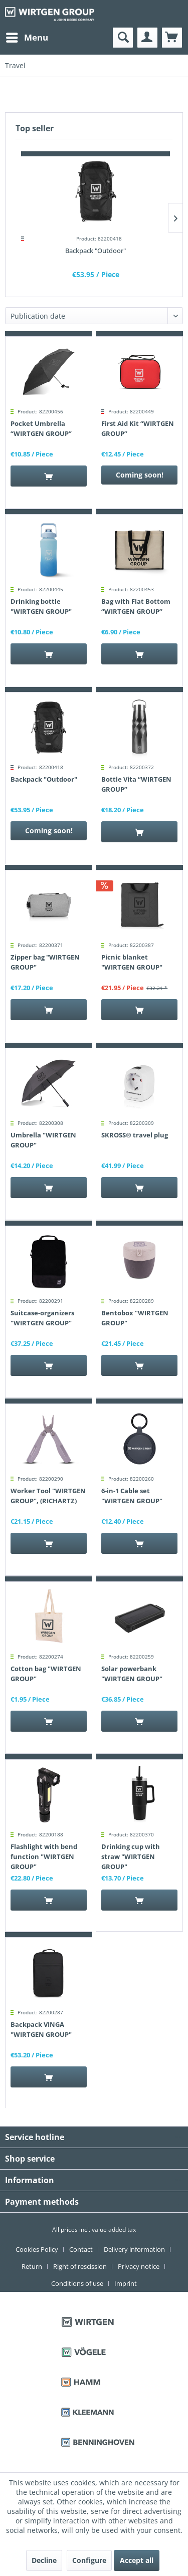 The width and height of the screenshot is (188, 2576). I want to click on Picnic blanket "WIRTGEN GROUP", so click(131, 962).